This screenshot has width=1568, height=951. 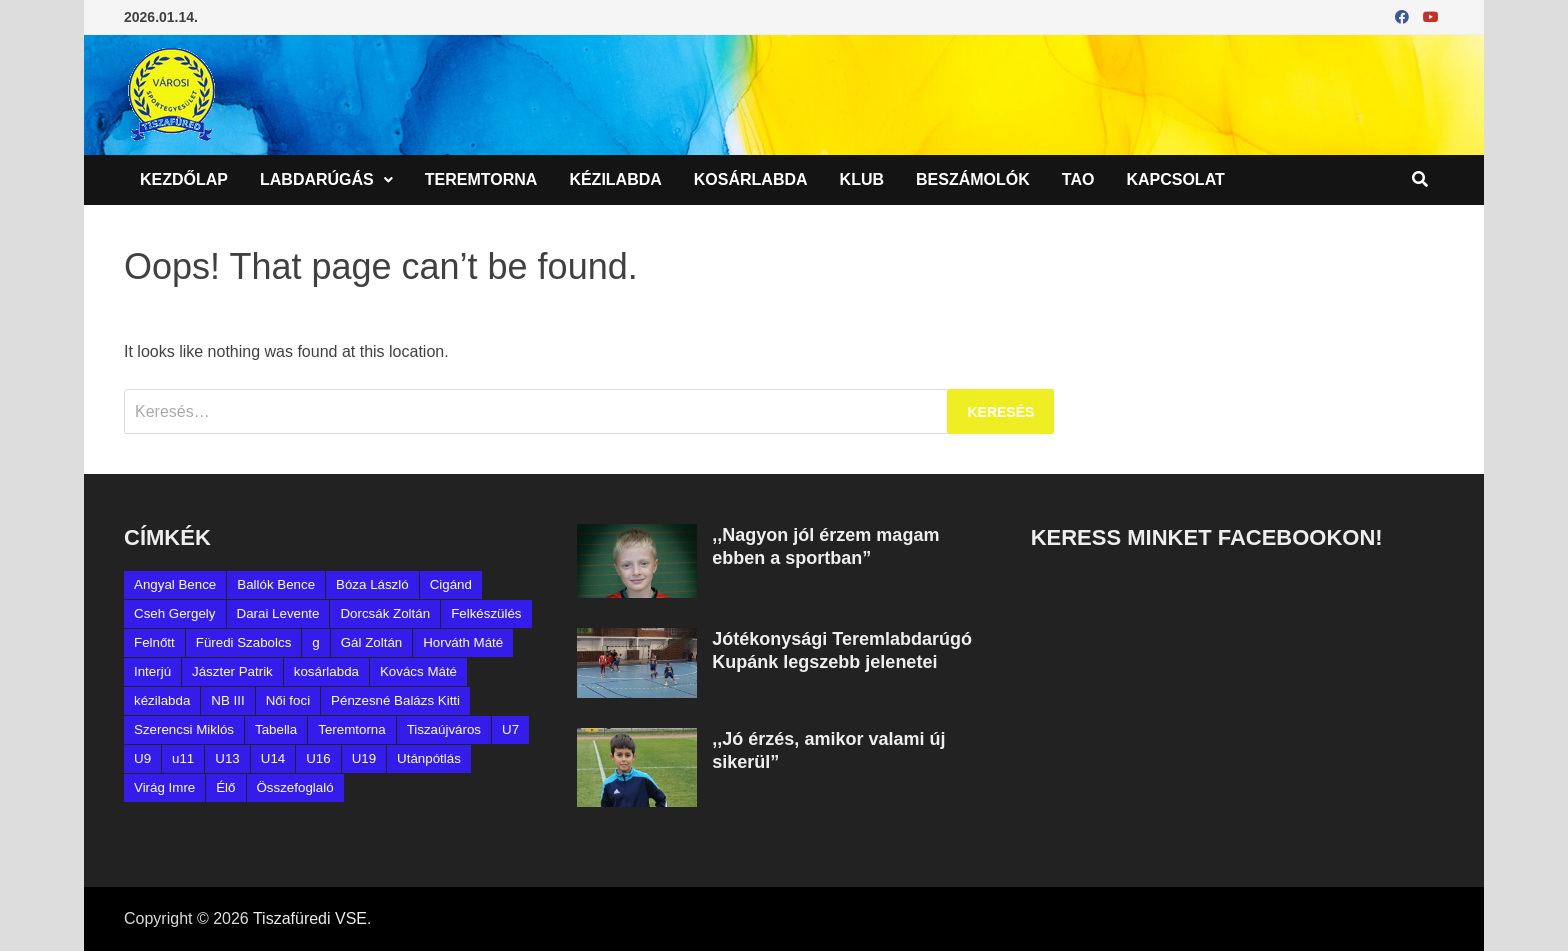 What do you see at coordinates (364, 758) in the screenshot?
I see `U19` at bounding box center [364, 758].